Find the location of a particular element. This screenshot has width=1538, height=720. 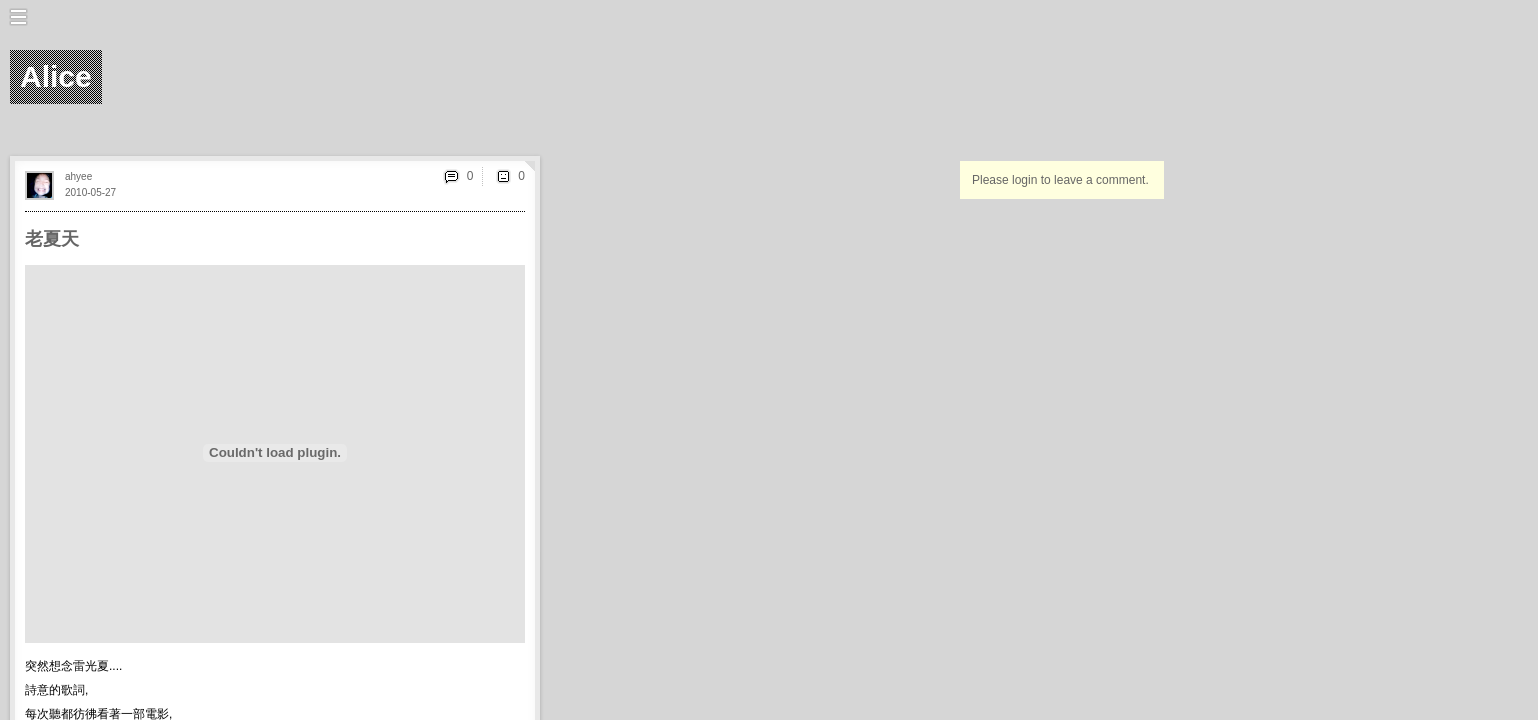

ahyee is located at coordinates (78, 176).